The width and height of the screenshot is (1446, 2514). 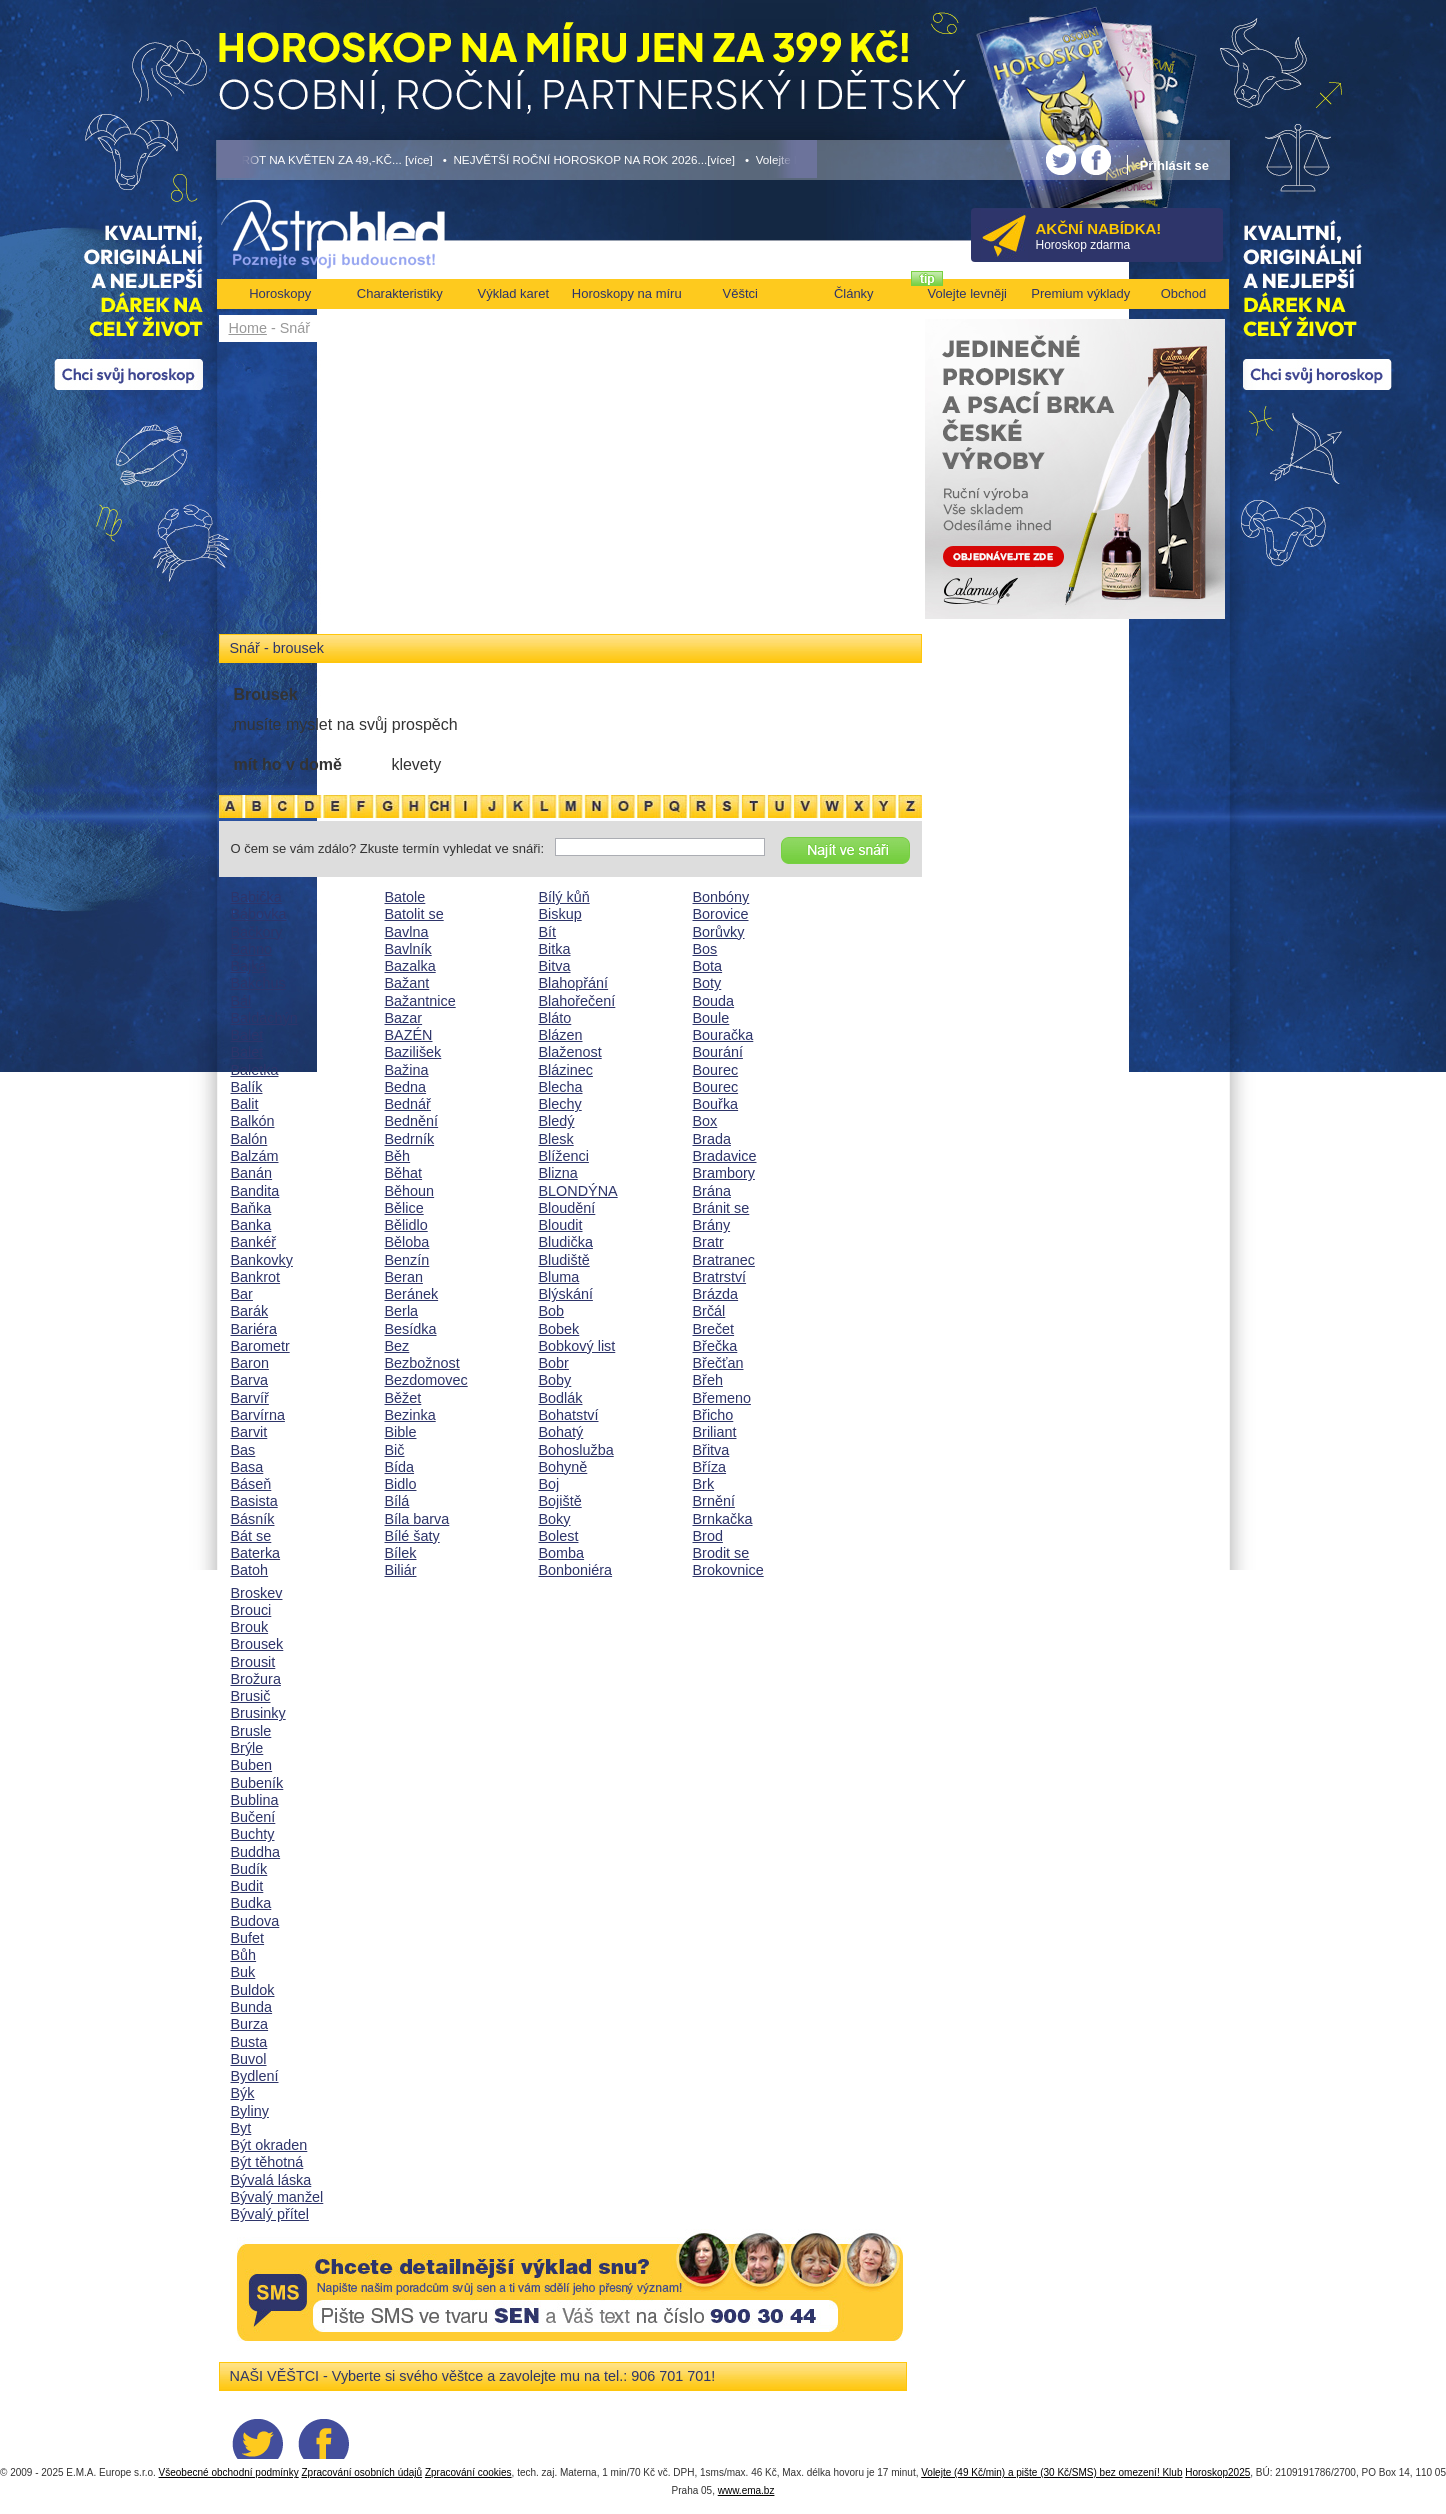 I want to click on Buben, so click(x=252, y=1765).